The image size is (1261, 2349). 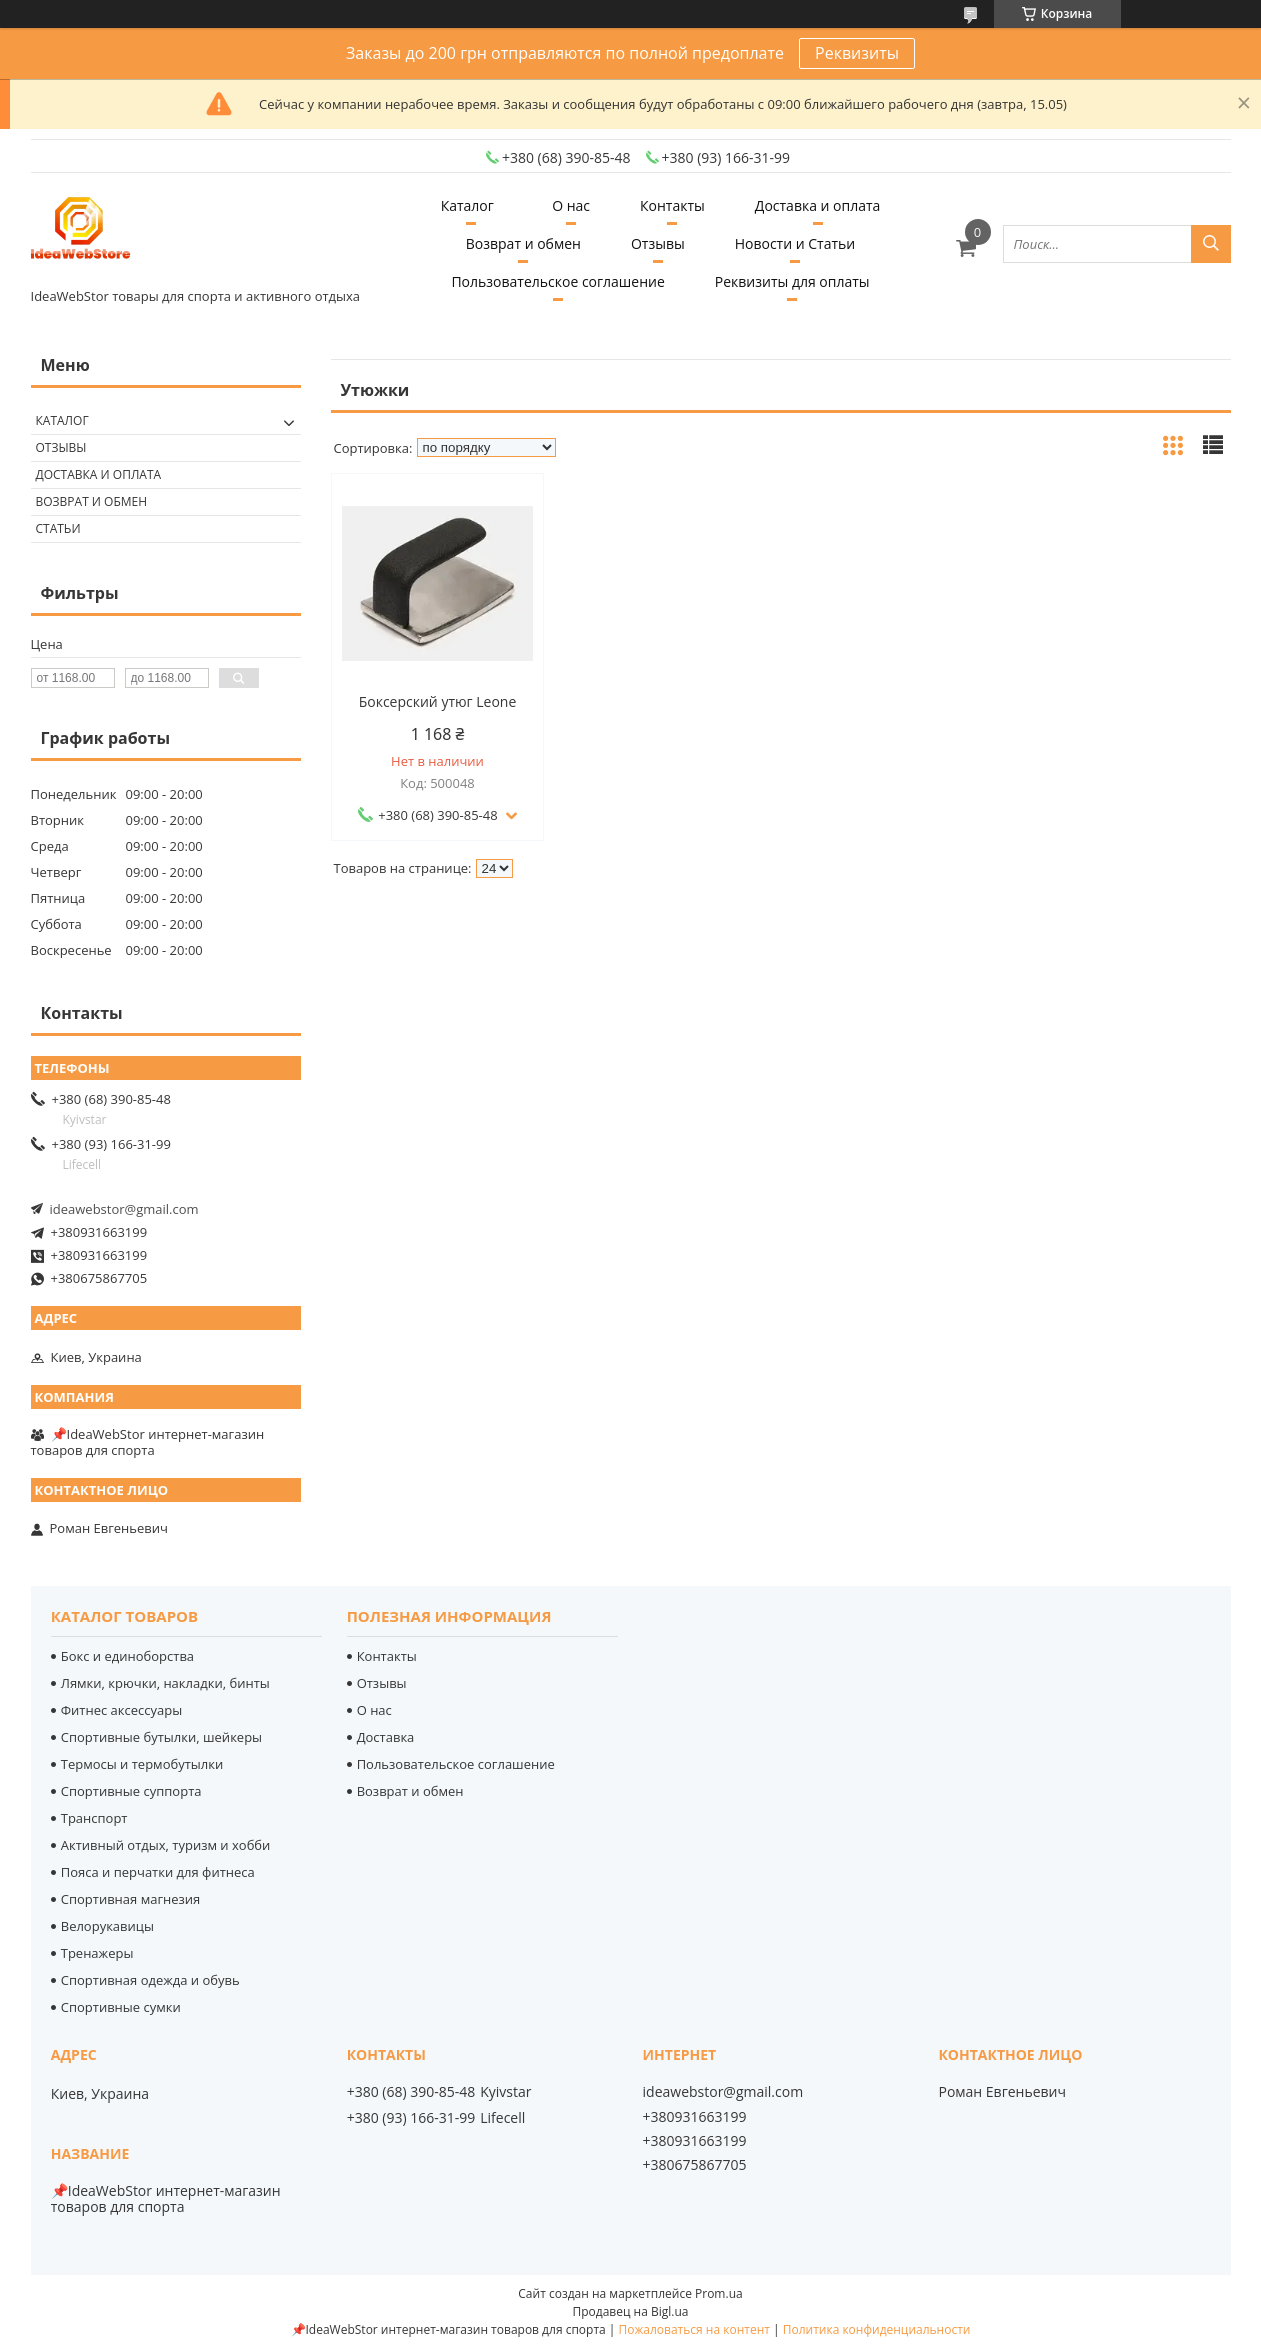 What do you see at coordinates (630, 2311) in the screenshot?
I see `Продавец на Bigl.ua` at bounding box center [630, 2311].